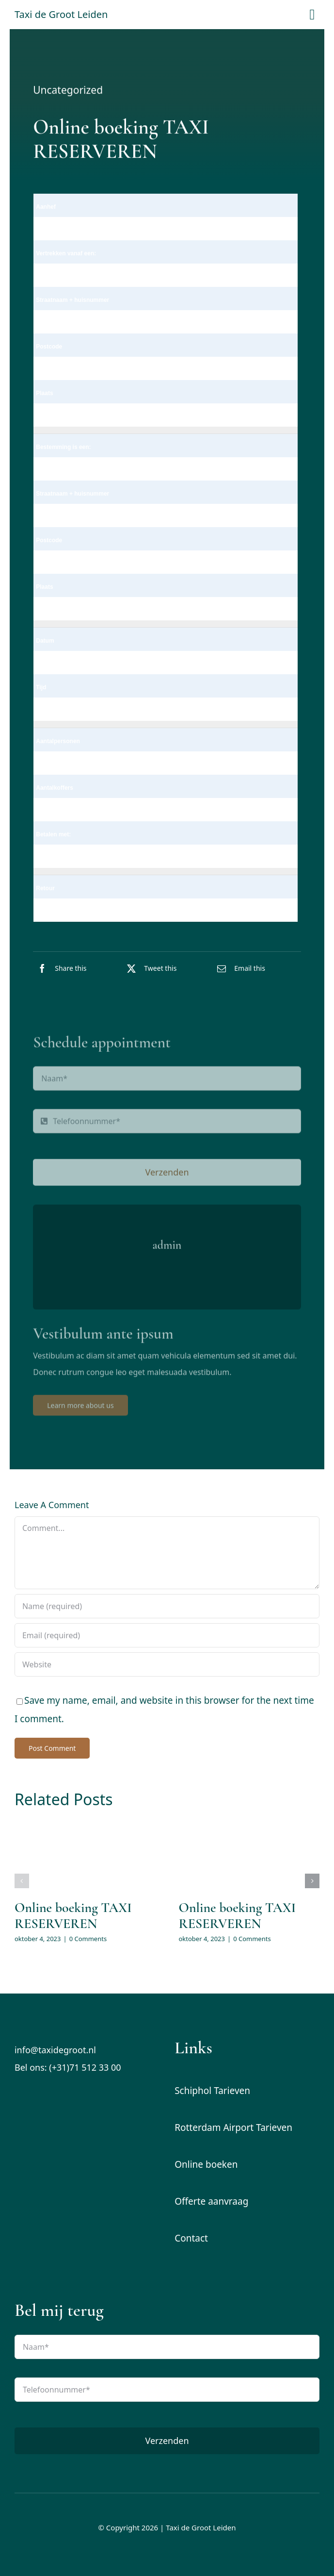 Image resolution: width=334 pixels, height=2576 pixels. Describe the element at coordinates (211, 2201) in the screenshot. I see `Offerte aanvraag` at that location.